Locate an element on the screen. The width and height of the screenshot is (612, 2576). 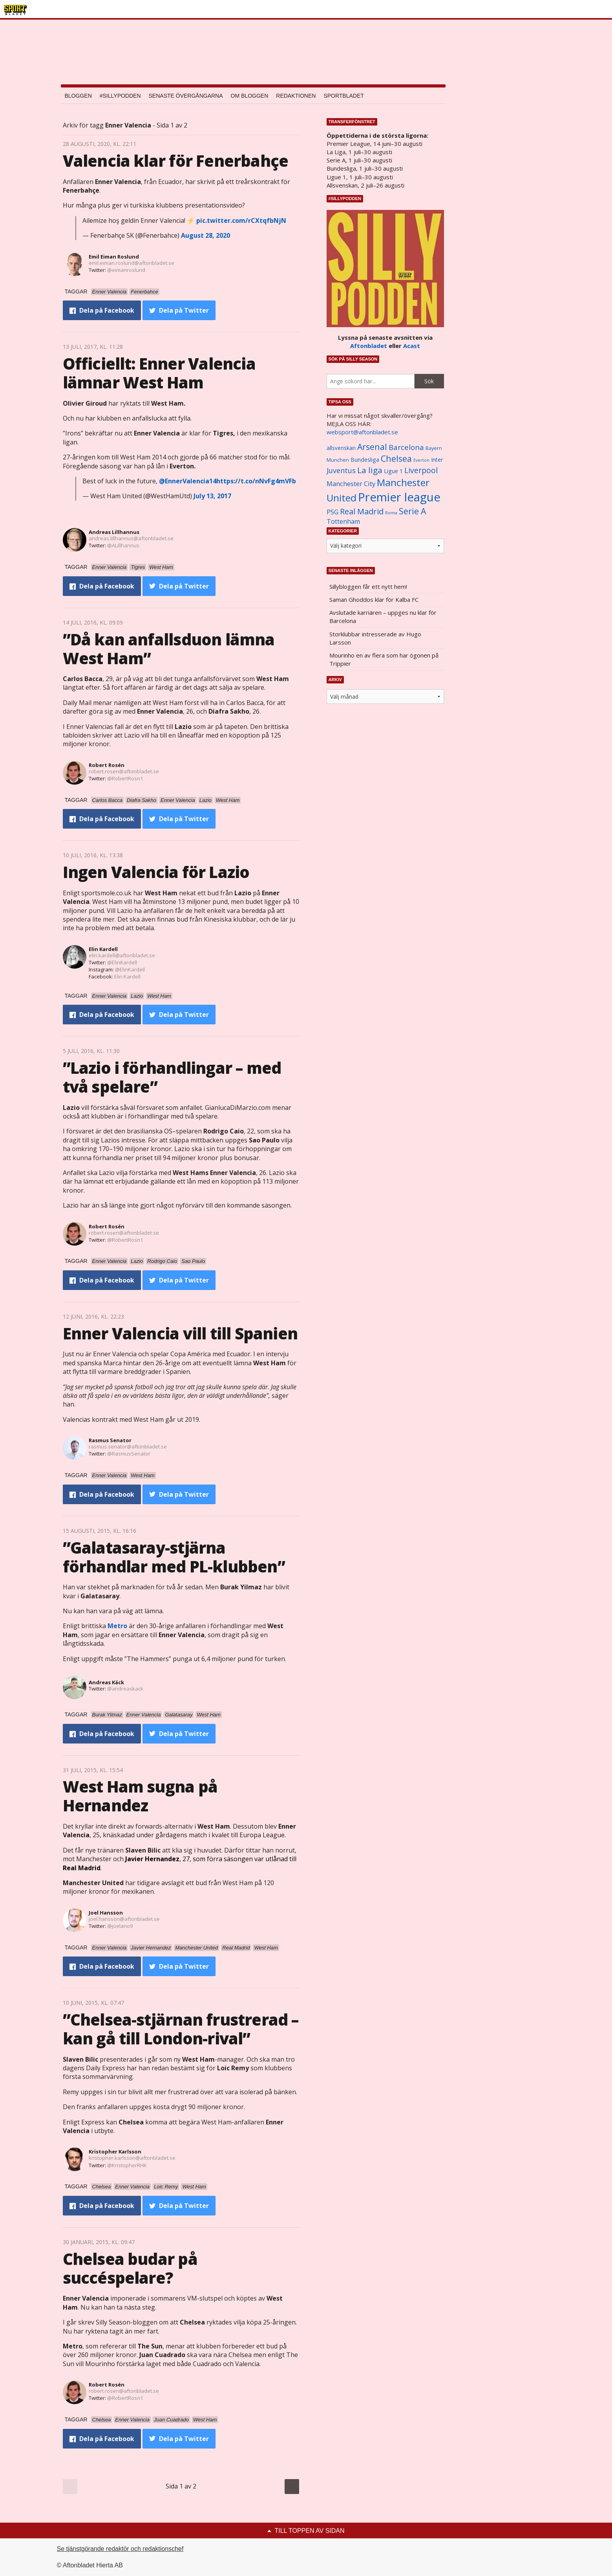
andreas.lillhannus@aftonbladet.se is located at coordinates (131, 538).